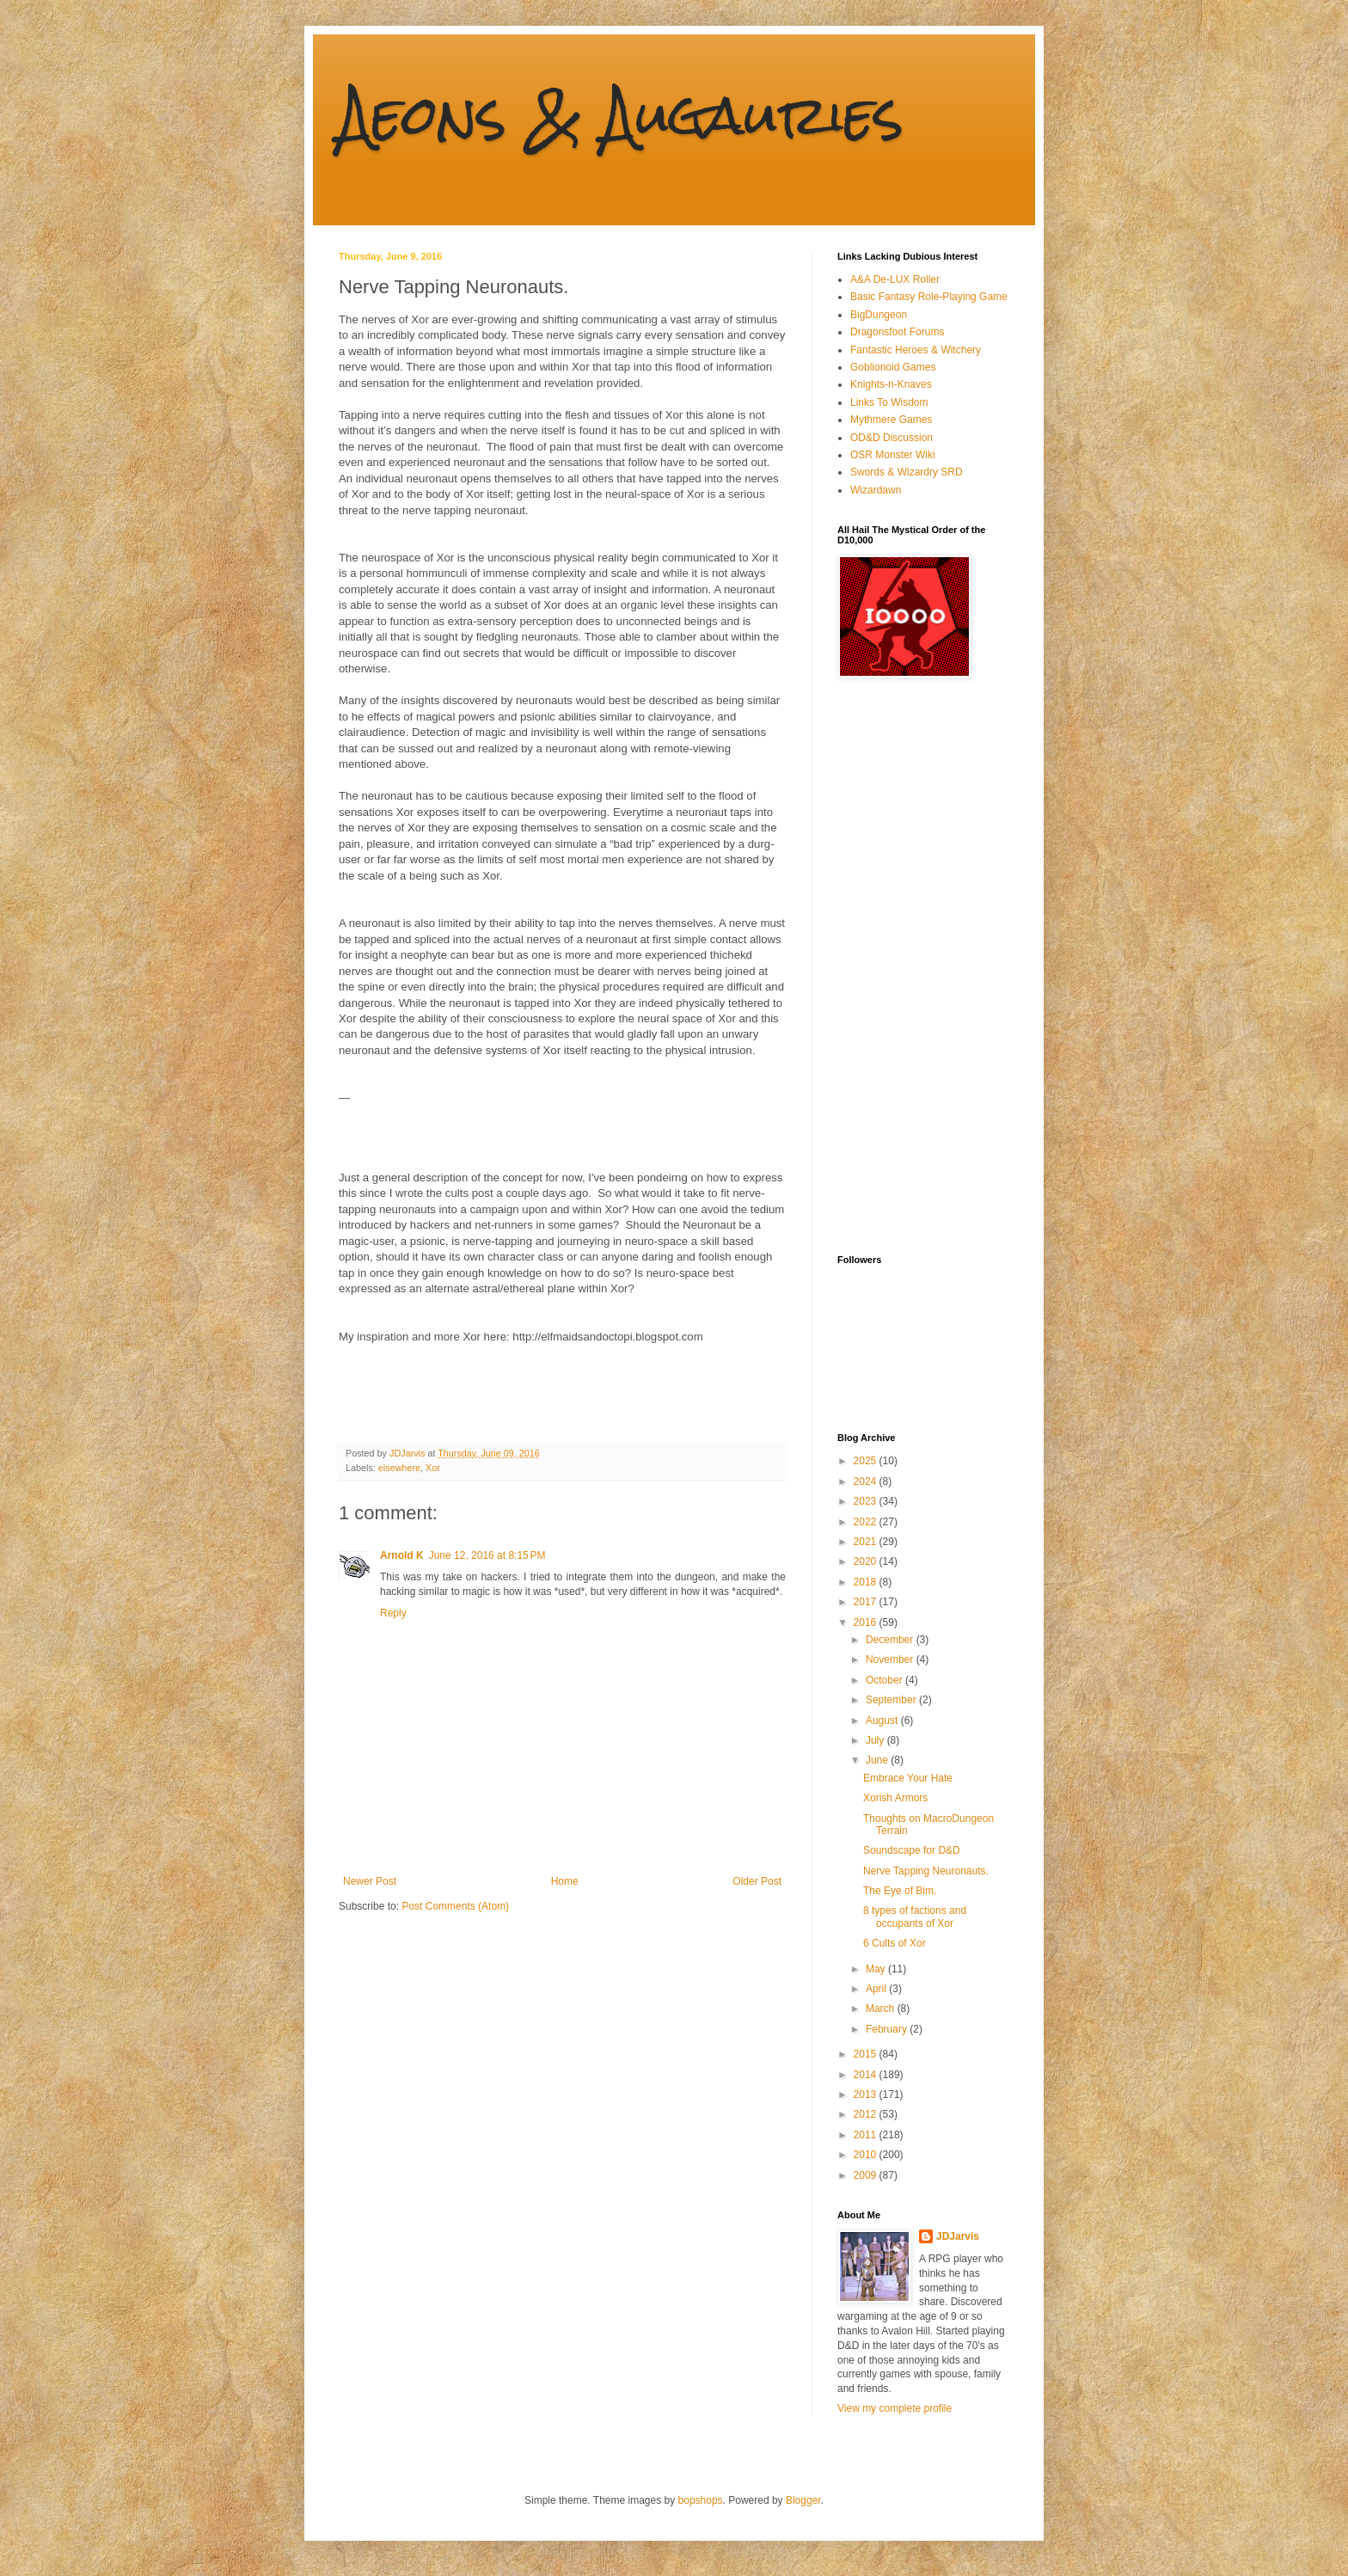  I want to click on View my complete profile, so click(894, 2408).